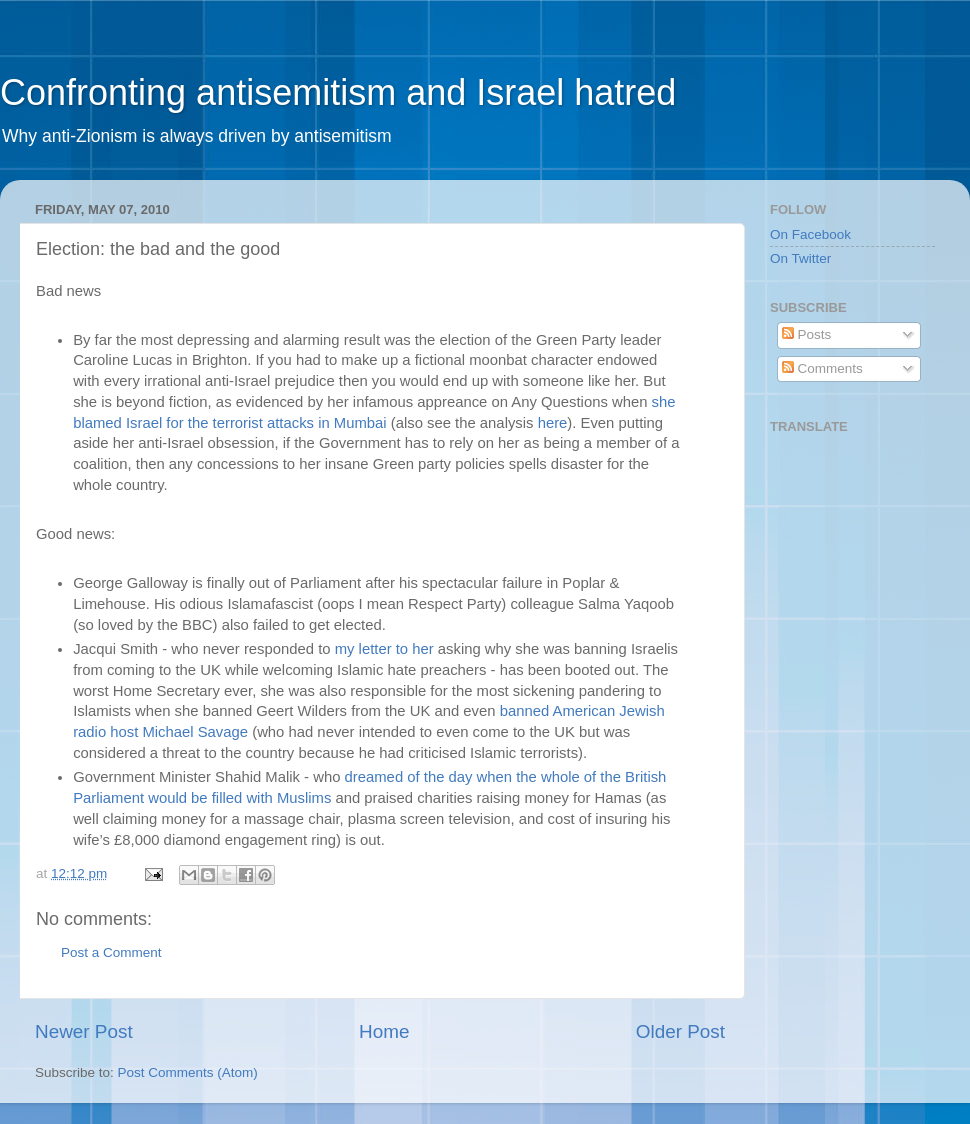  What do you see at coordinates (553, 423) in the screenshot?
I see `here` at bounding box center [553, 423].